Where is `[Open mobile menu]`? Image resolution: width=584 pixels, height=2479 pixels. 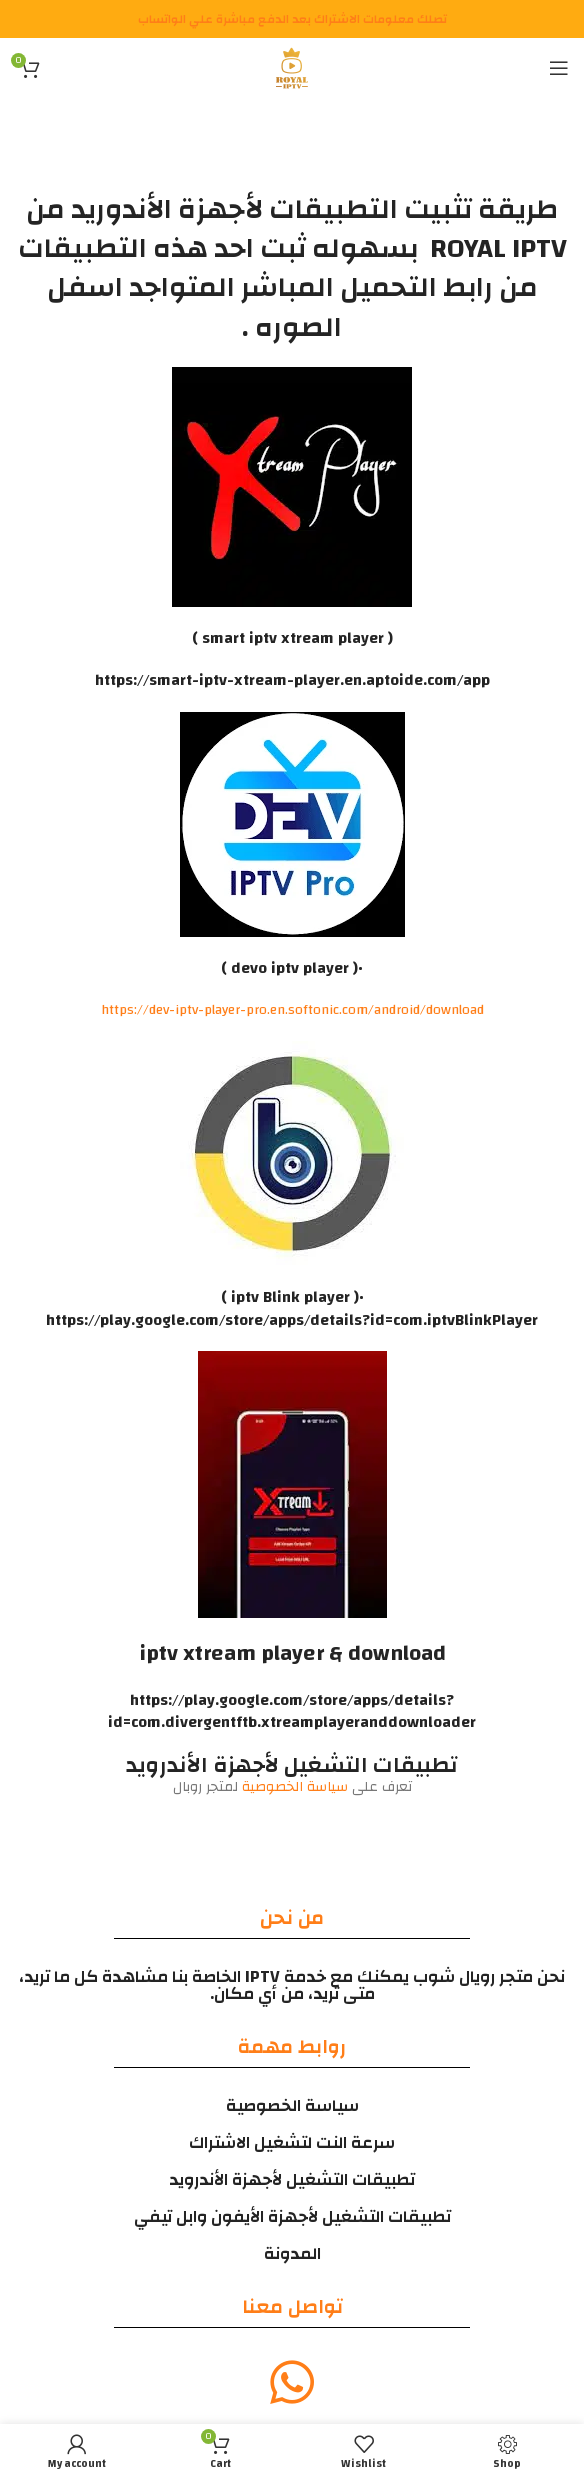
[Open mobile menu] is located at coordinates (559, 68).